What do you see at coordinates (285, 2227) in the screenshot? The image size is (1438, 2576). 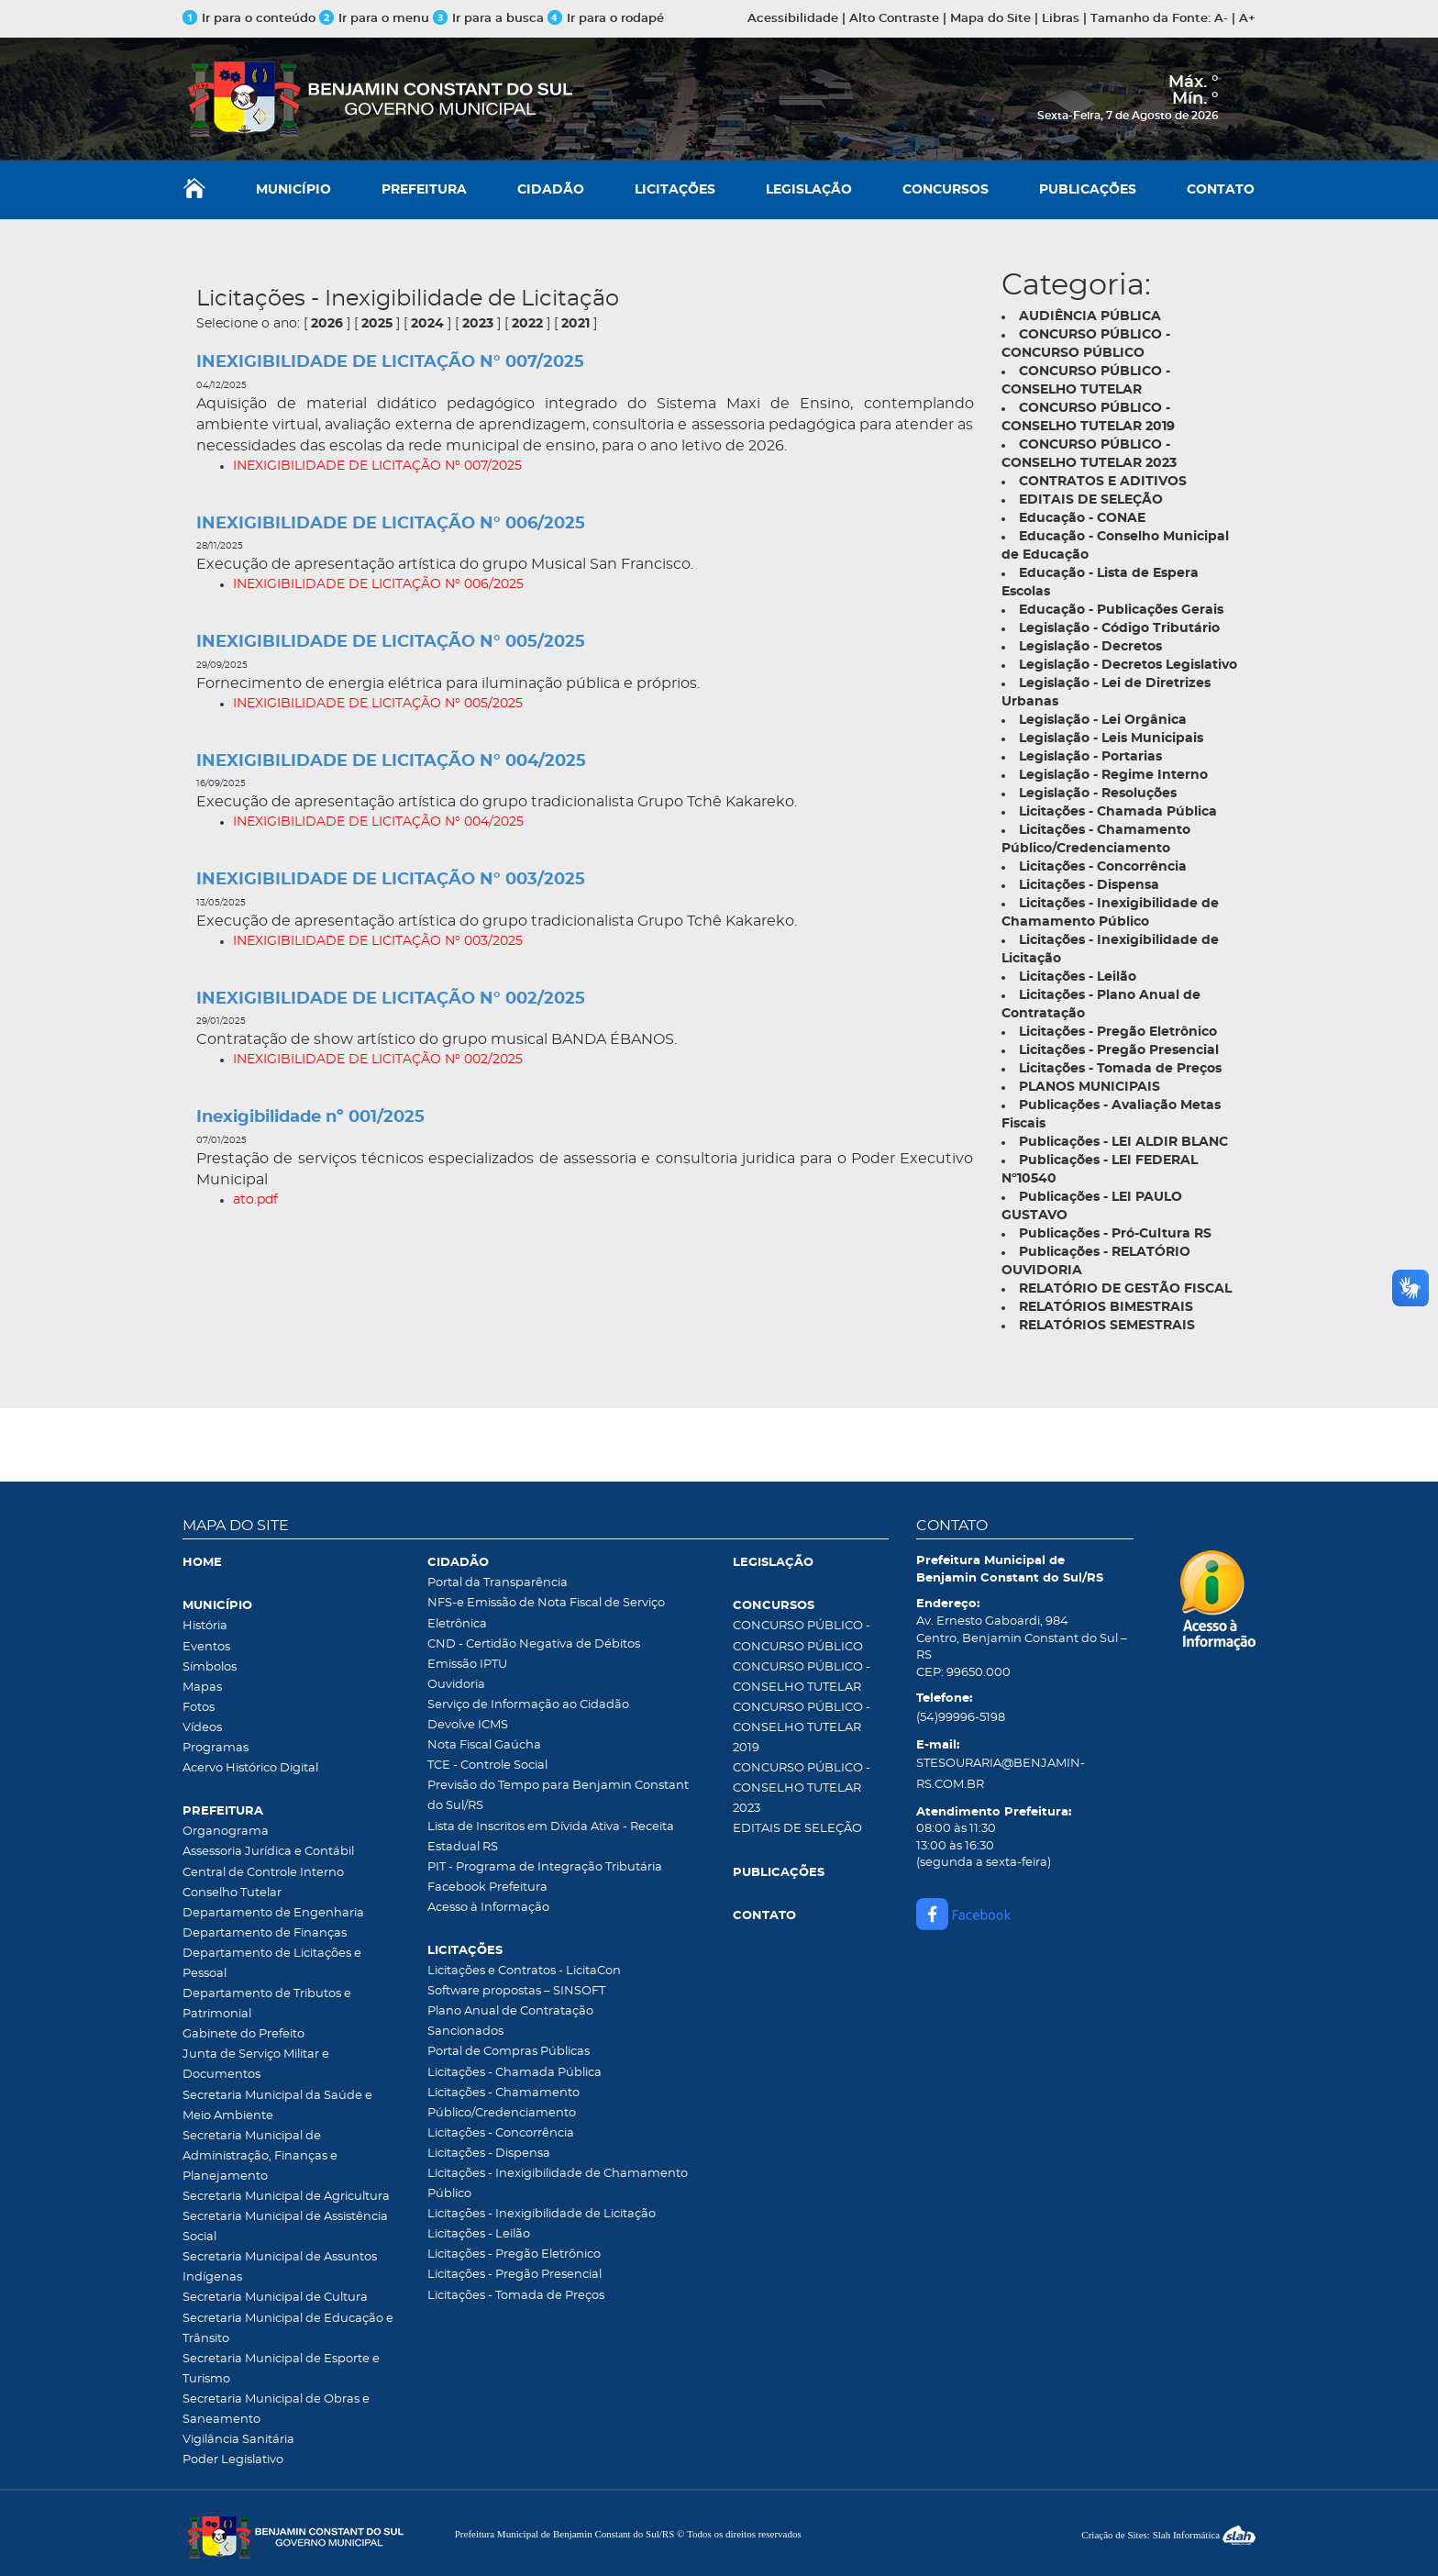 I see `Secretaria Municipal de Assistência Social` at bounding box center [285, 2227].